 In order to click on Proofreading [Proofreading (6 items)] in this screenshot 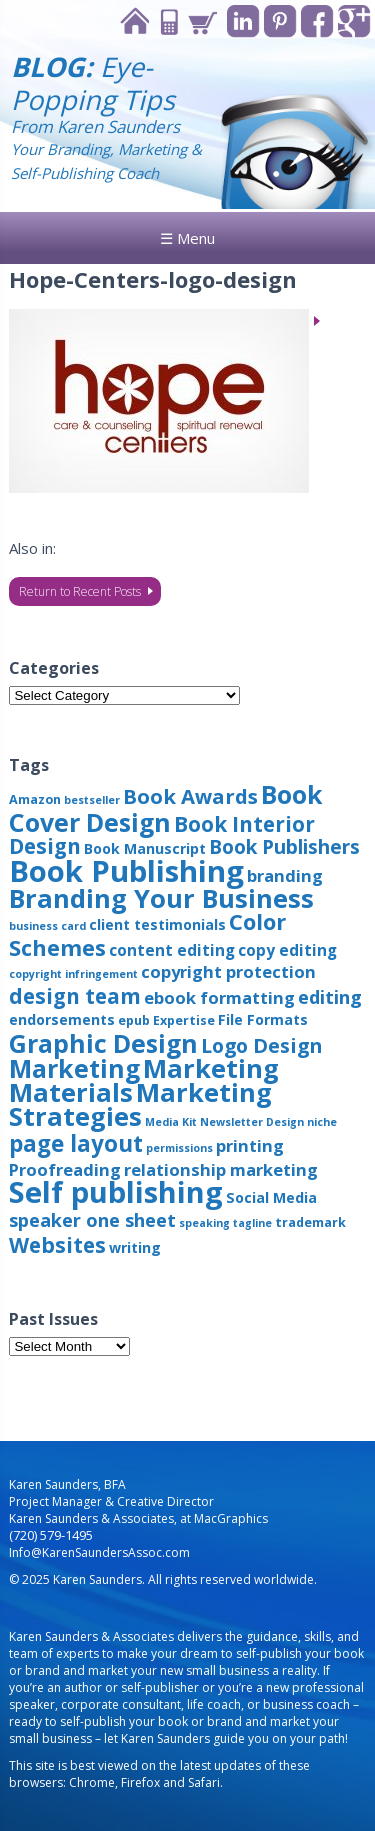, I will do `click(65, 1169)`.